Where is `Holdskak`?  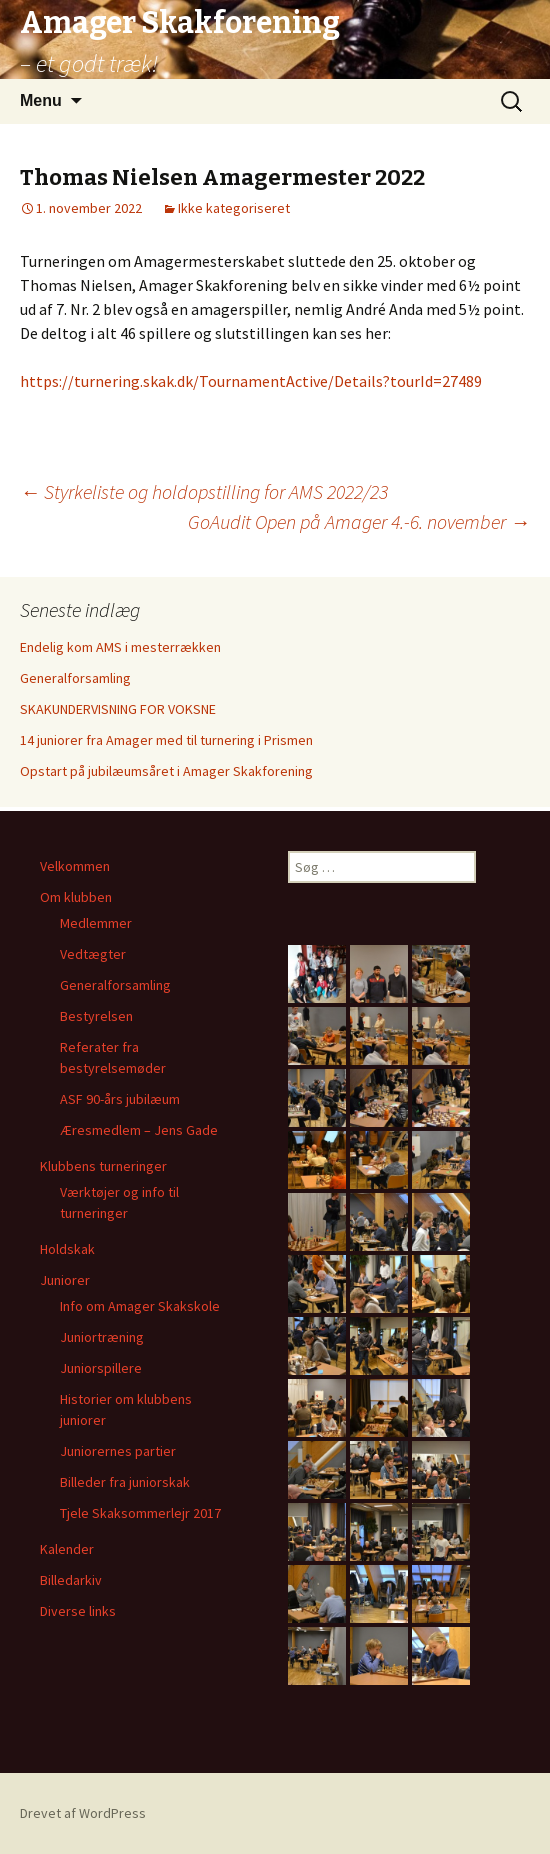
Holdskak is located at coordinates (67, 1249).